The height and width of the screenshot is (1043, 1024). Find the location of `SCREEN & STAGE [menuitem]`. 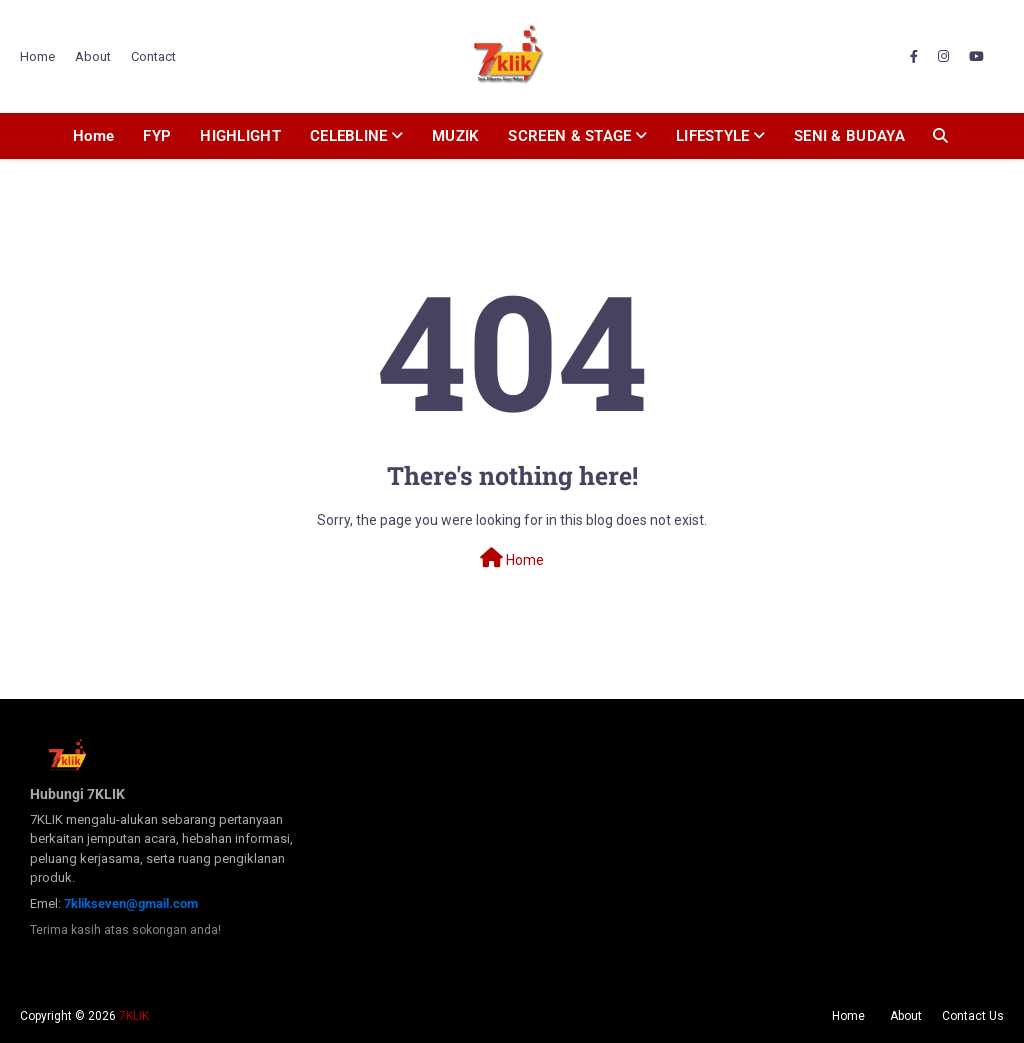

SCREEN & STAGE [menuitem] is located at coordinates (569, 136).